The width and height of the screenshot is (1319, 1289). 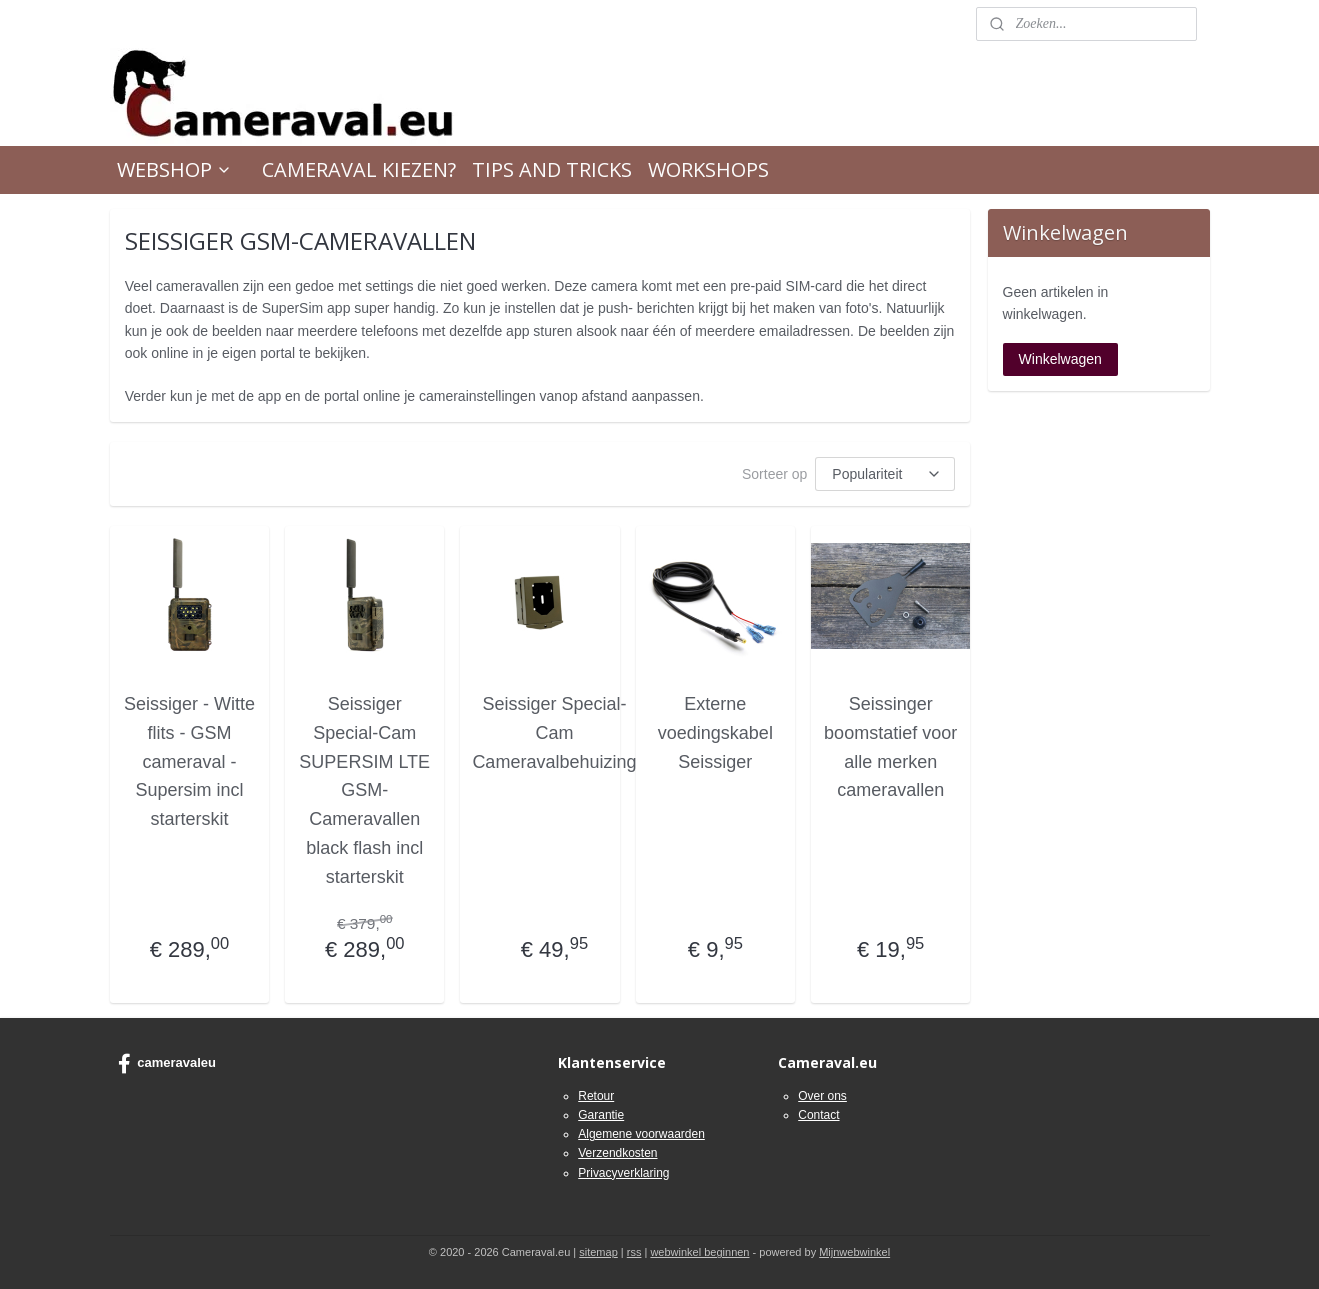 I want to click on Garantie, so click(x=601, y=1115).